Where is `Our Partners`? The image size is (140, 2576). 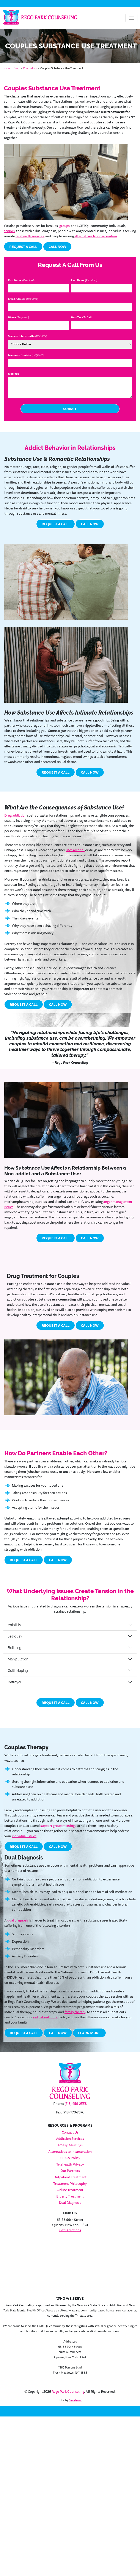 Our Partners is located at coordinates (70, 2170).